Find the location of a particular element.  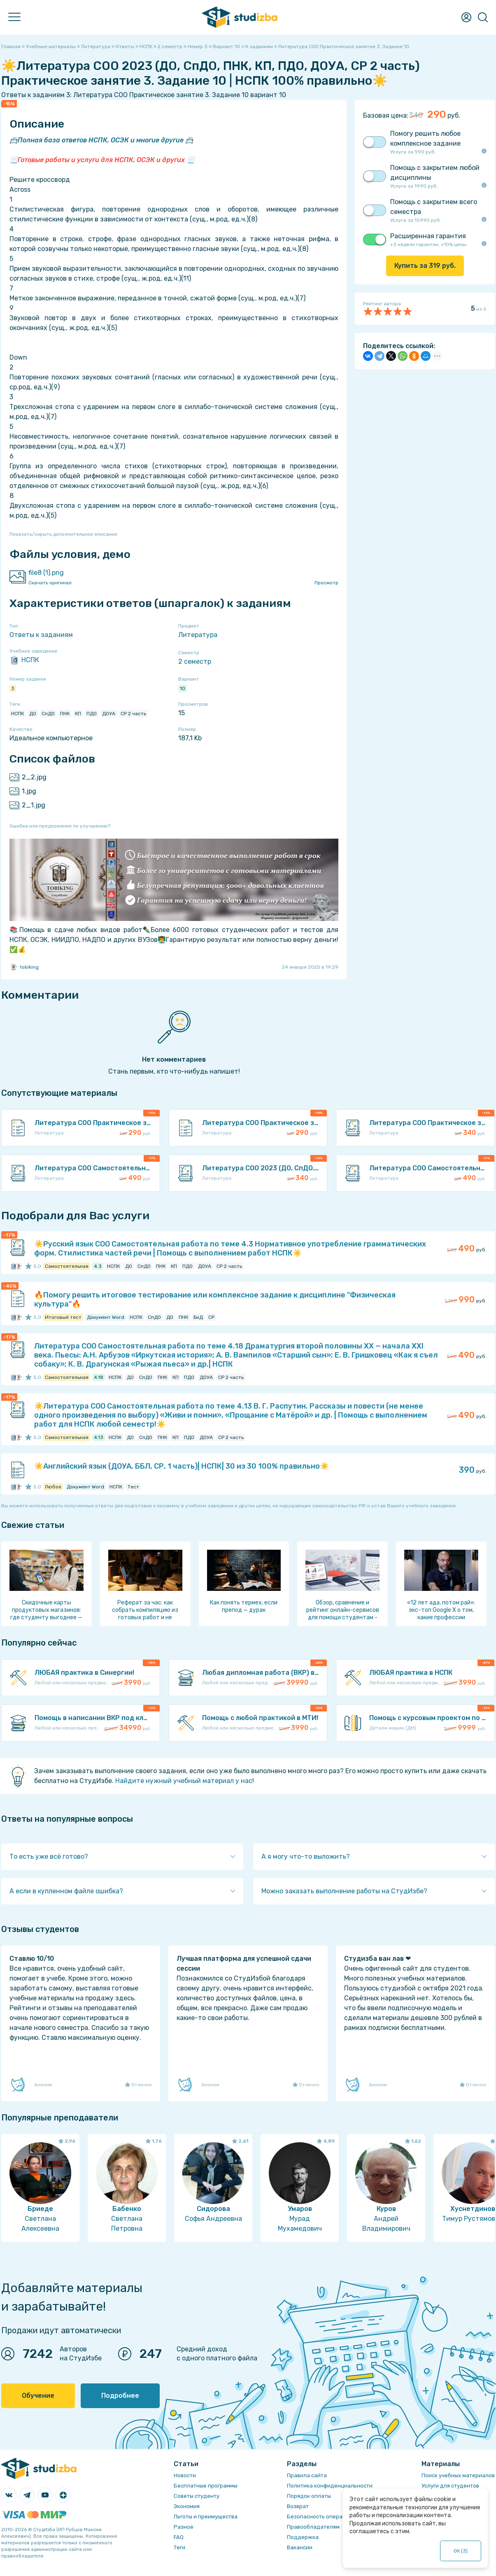

Разное is located at coordinates (183, 2527).